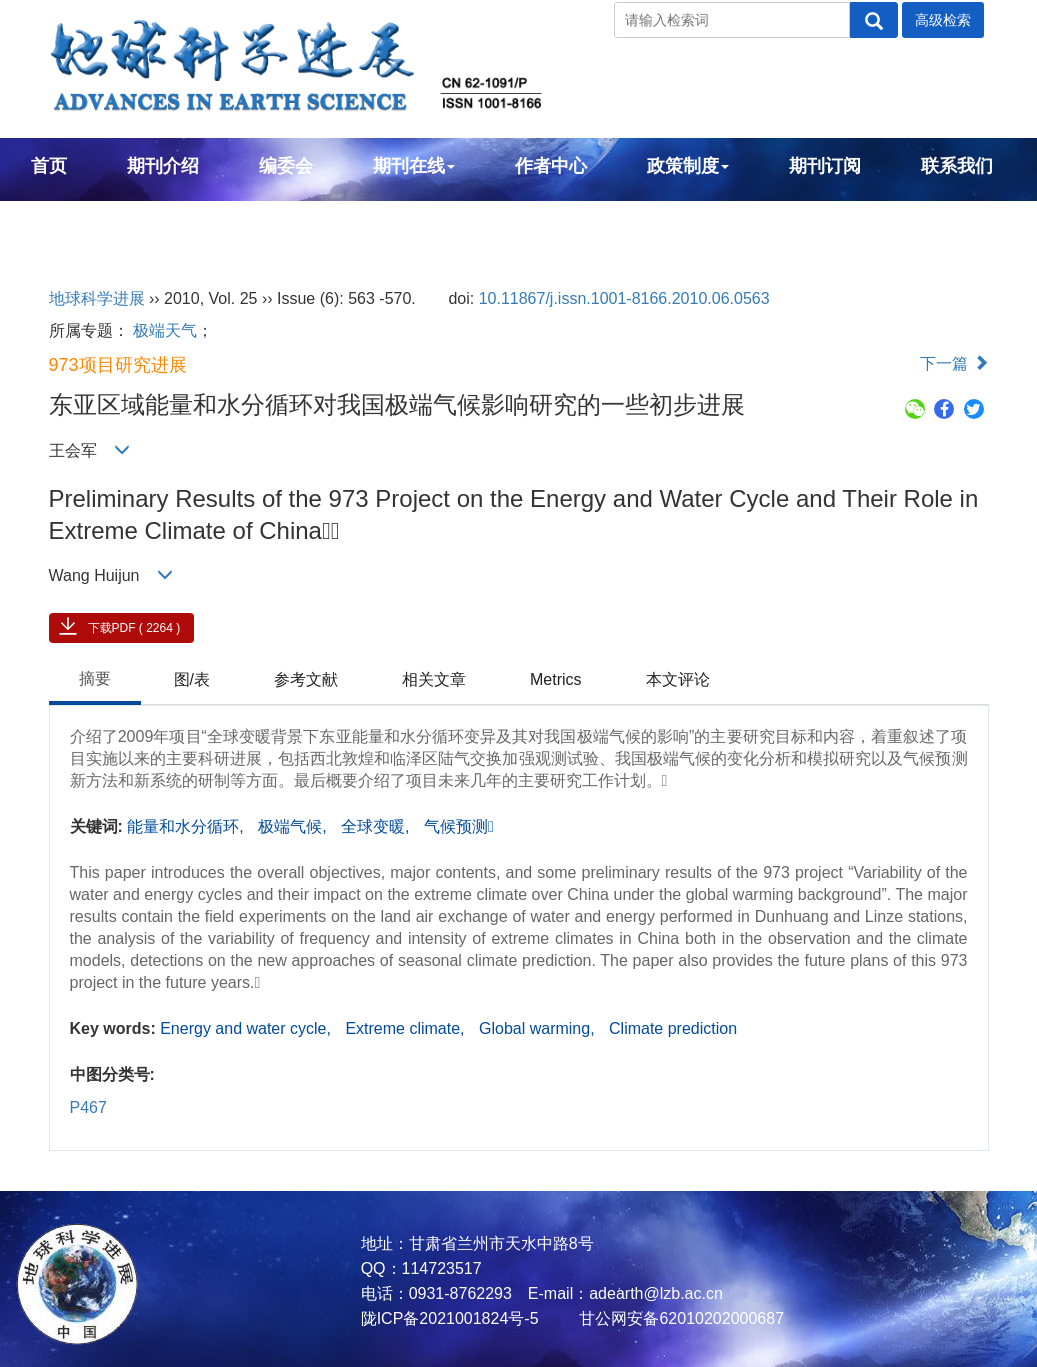 This screenshot has width=1037, height=1367. Describe the element at coordinates (294, 826) in the screenshot. I see `极端气候,` at that location.